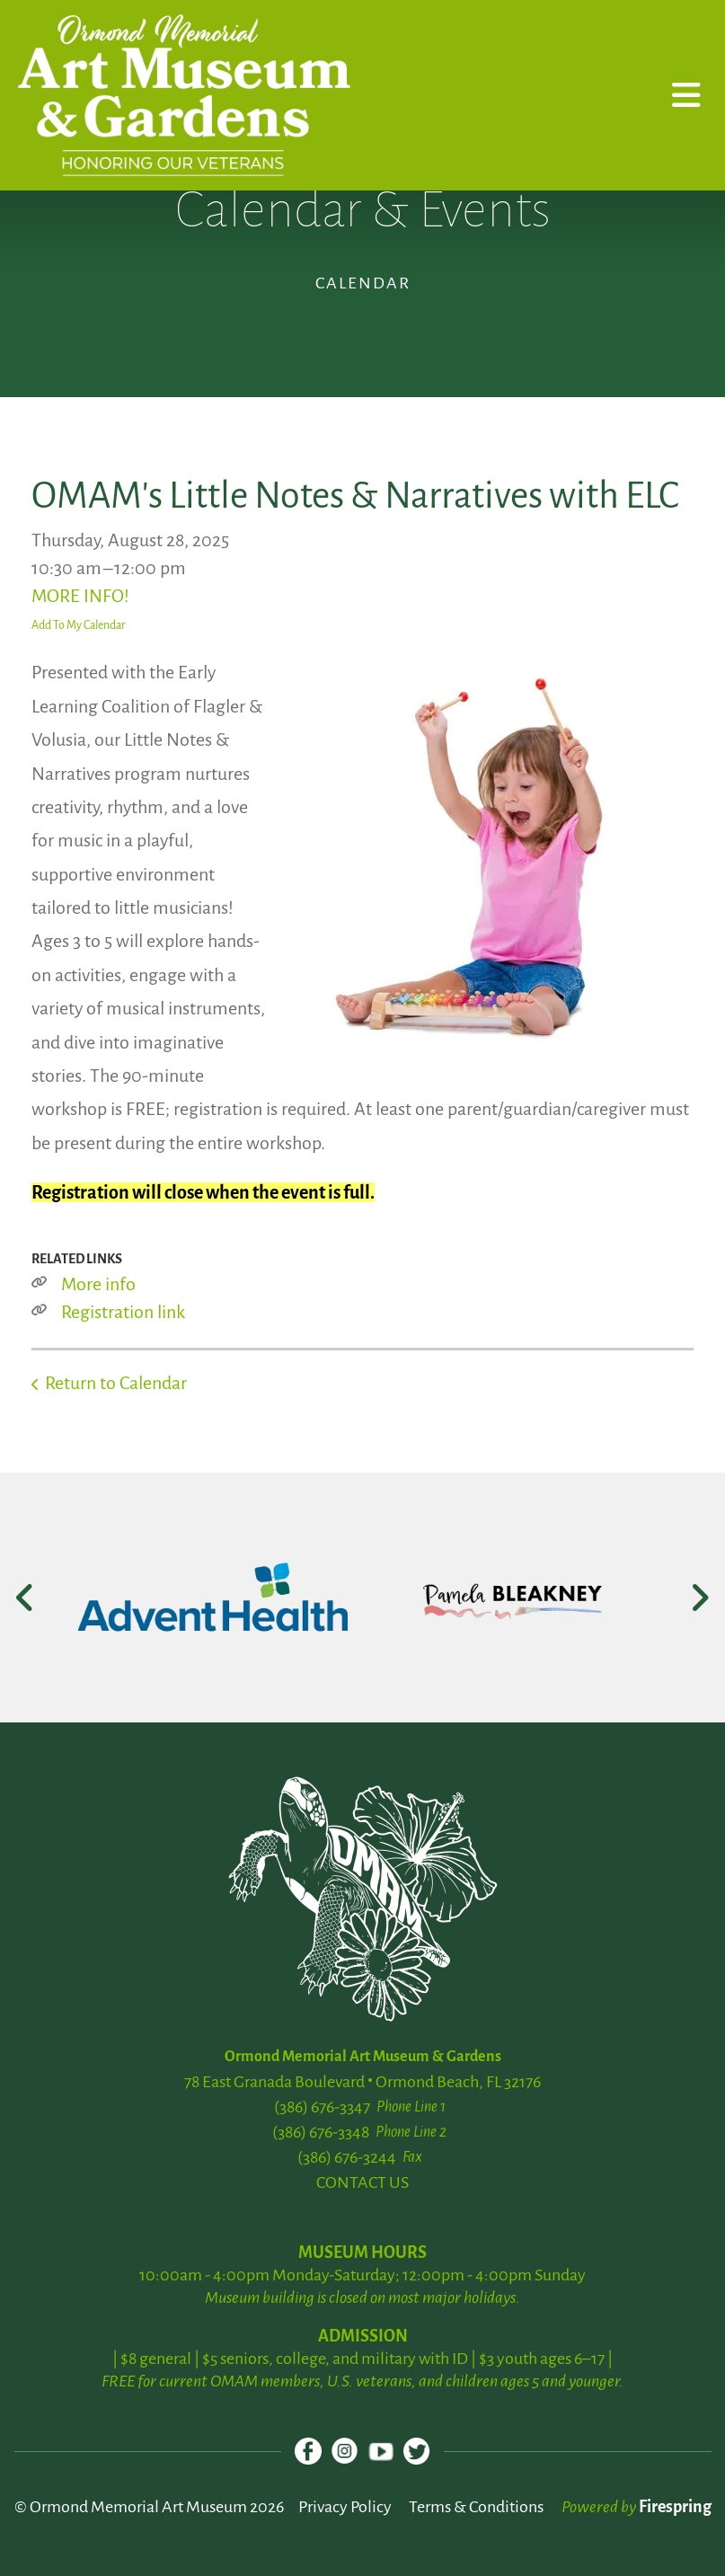  I want to click on MORE INFO!, so click(80, 596).